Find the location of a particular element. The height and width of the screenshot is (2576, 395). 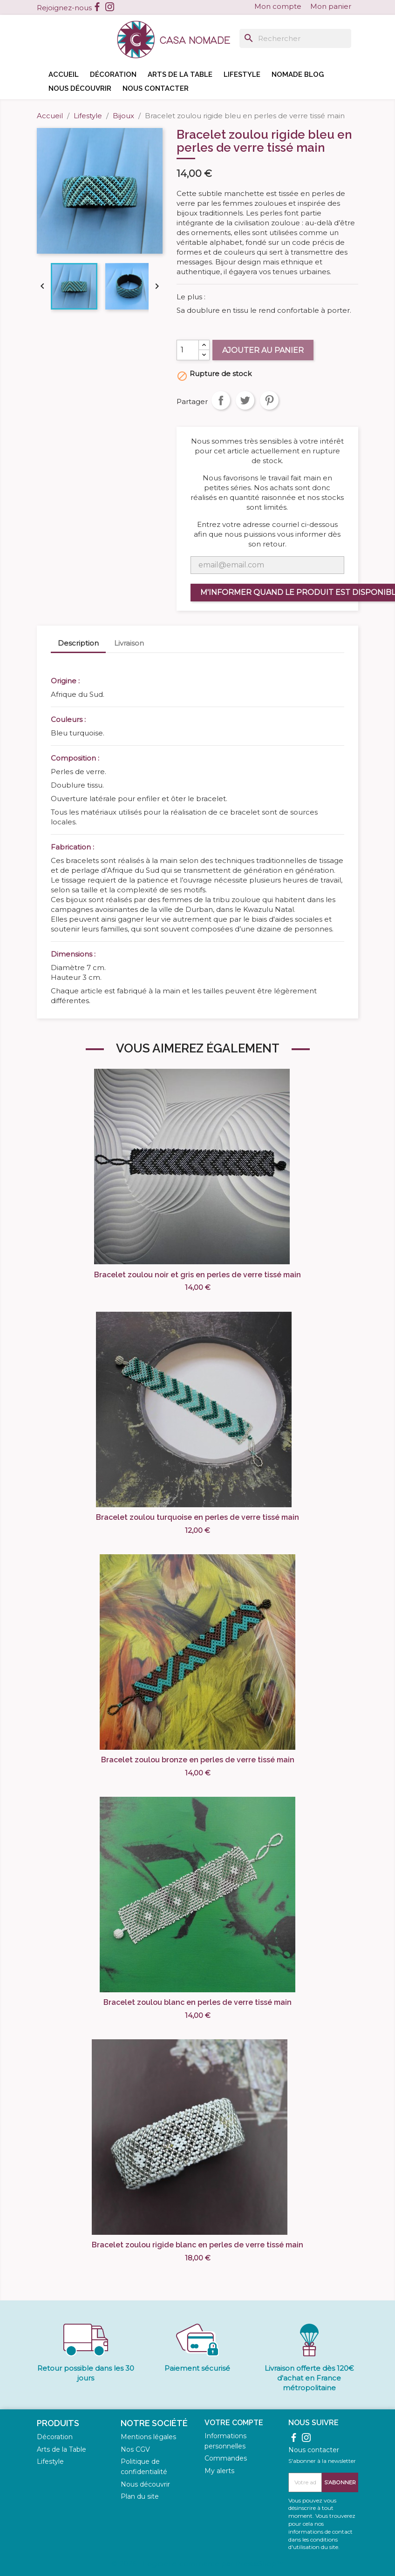

Pinterest is located at coordinates (269, 400).